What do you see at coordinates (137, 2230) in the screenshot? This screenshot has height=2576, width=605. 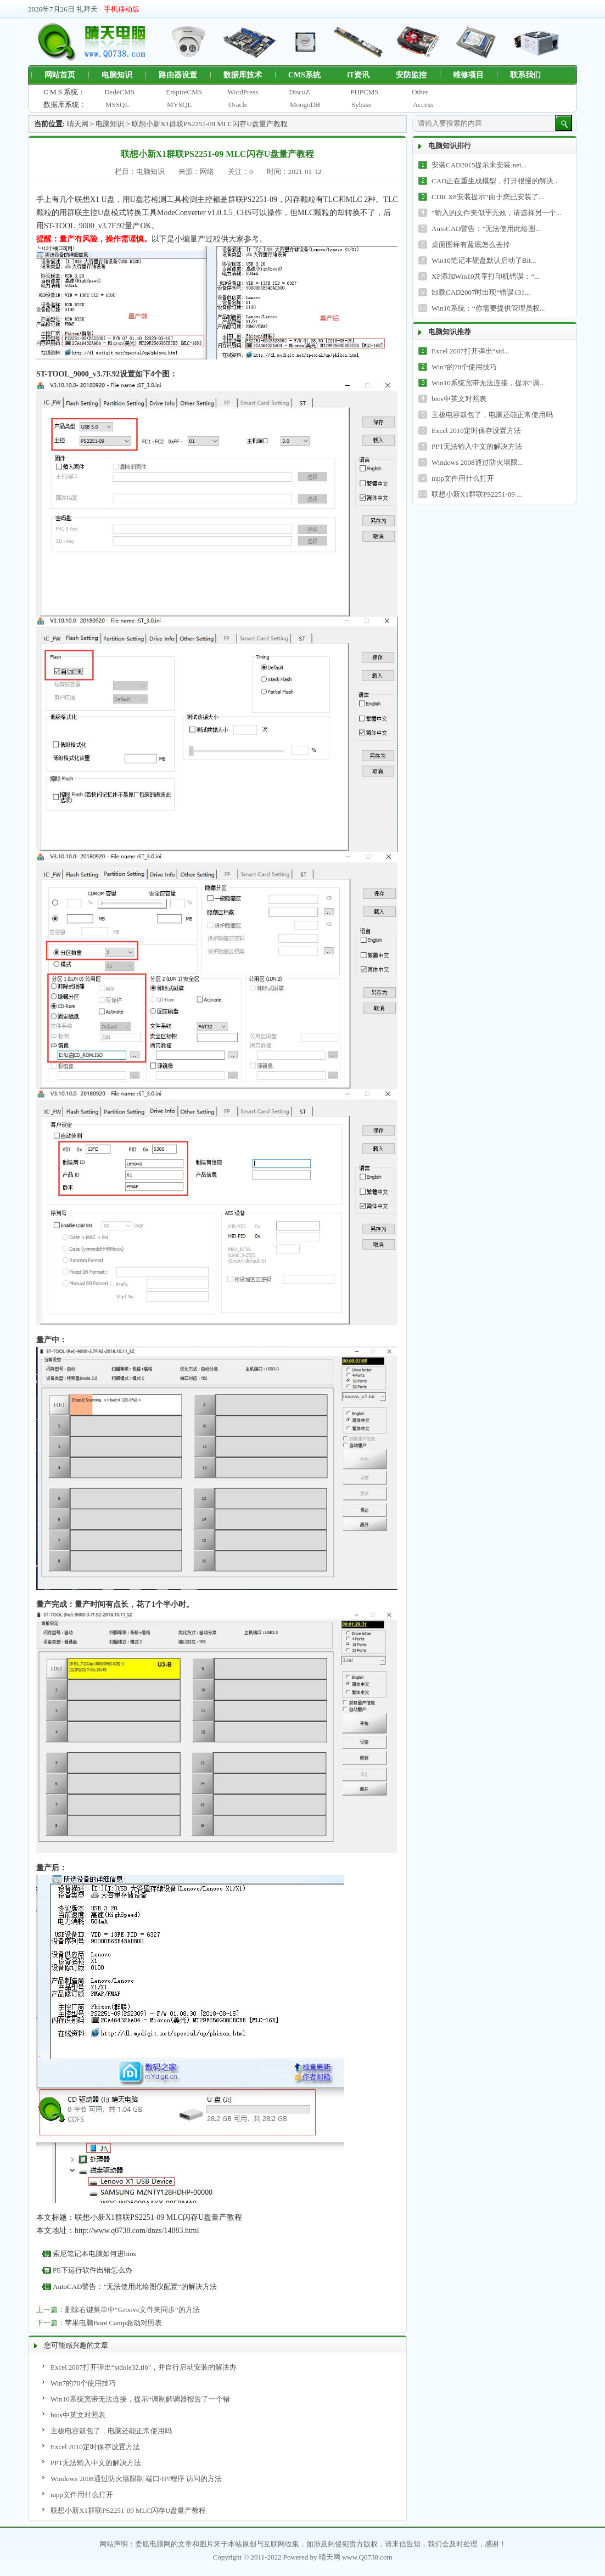 I see `http://www.q0738.com/dnzs/14883.html` at bounding box center [137, 2230].